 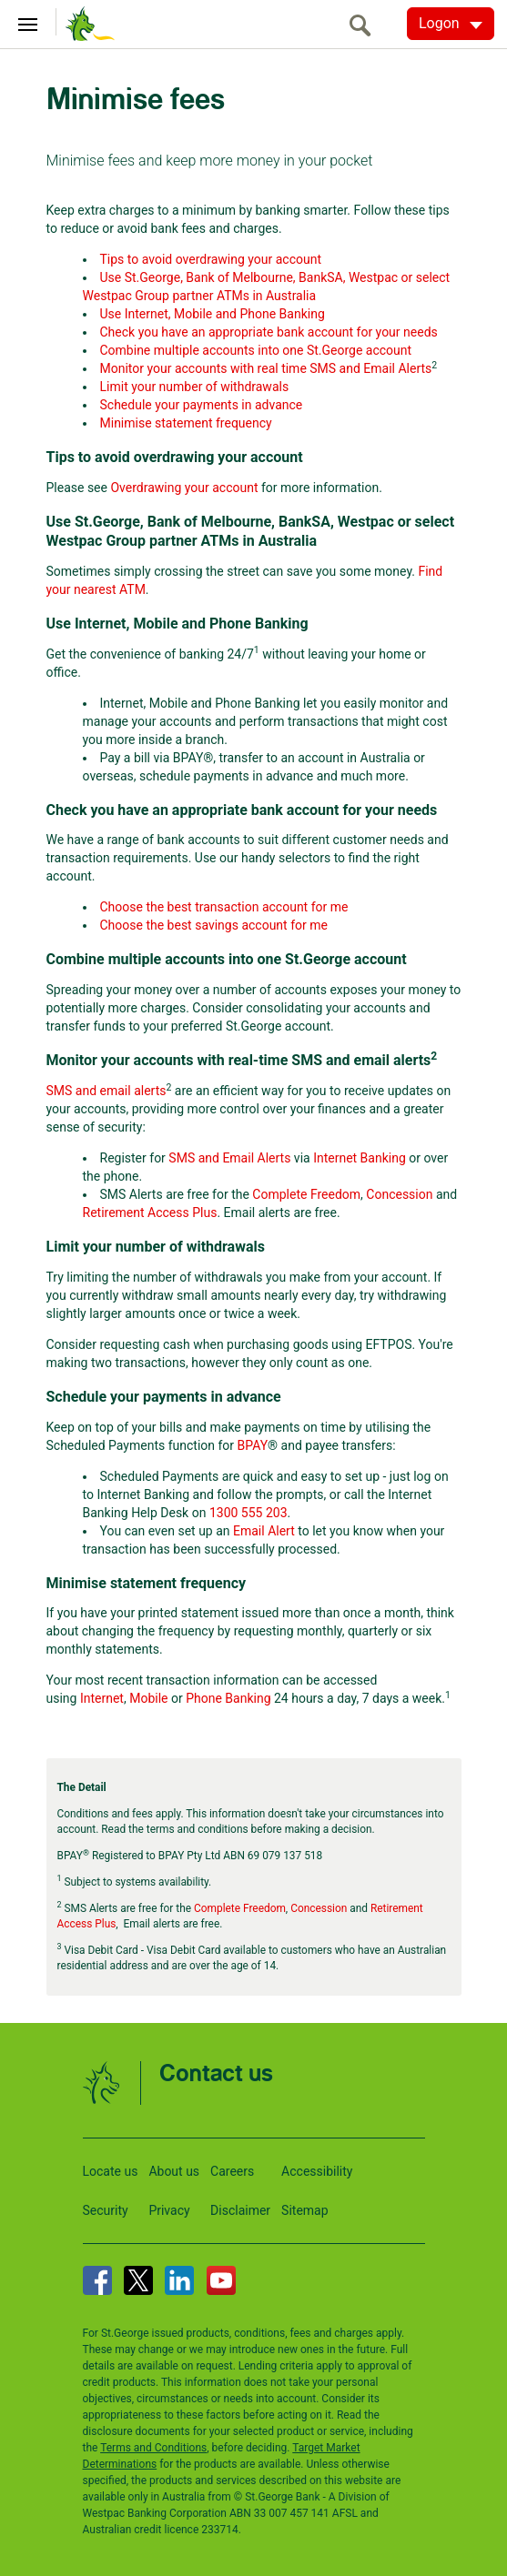 I want to click on Terms and Conditions, so click(x=153, y=2447).